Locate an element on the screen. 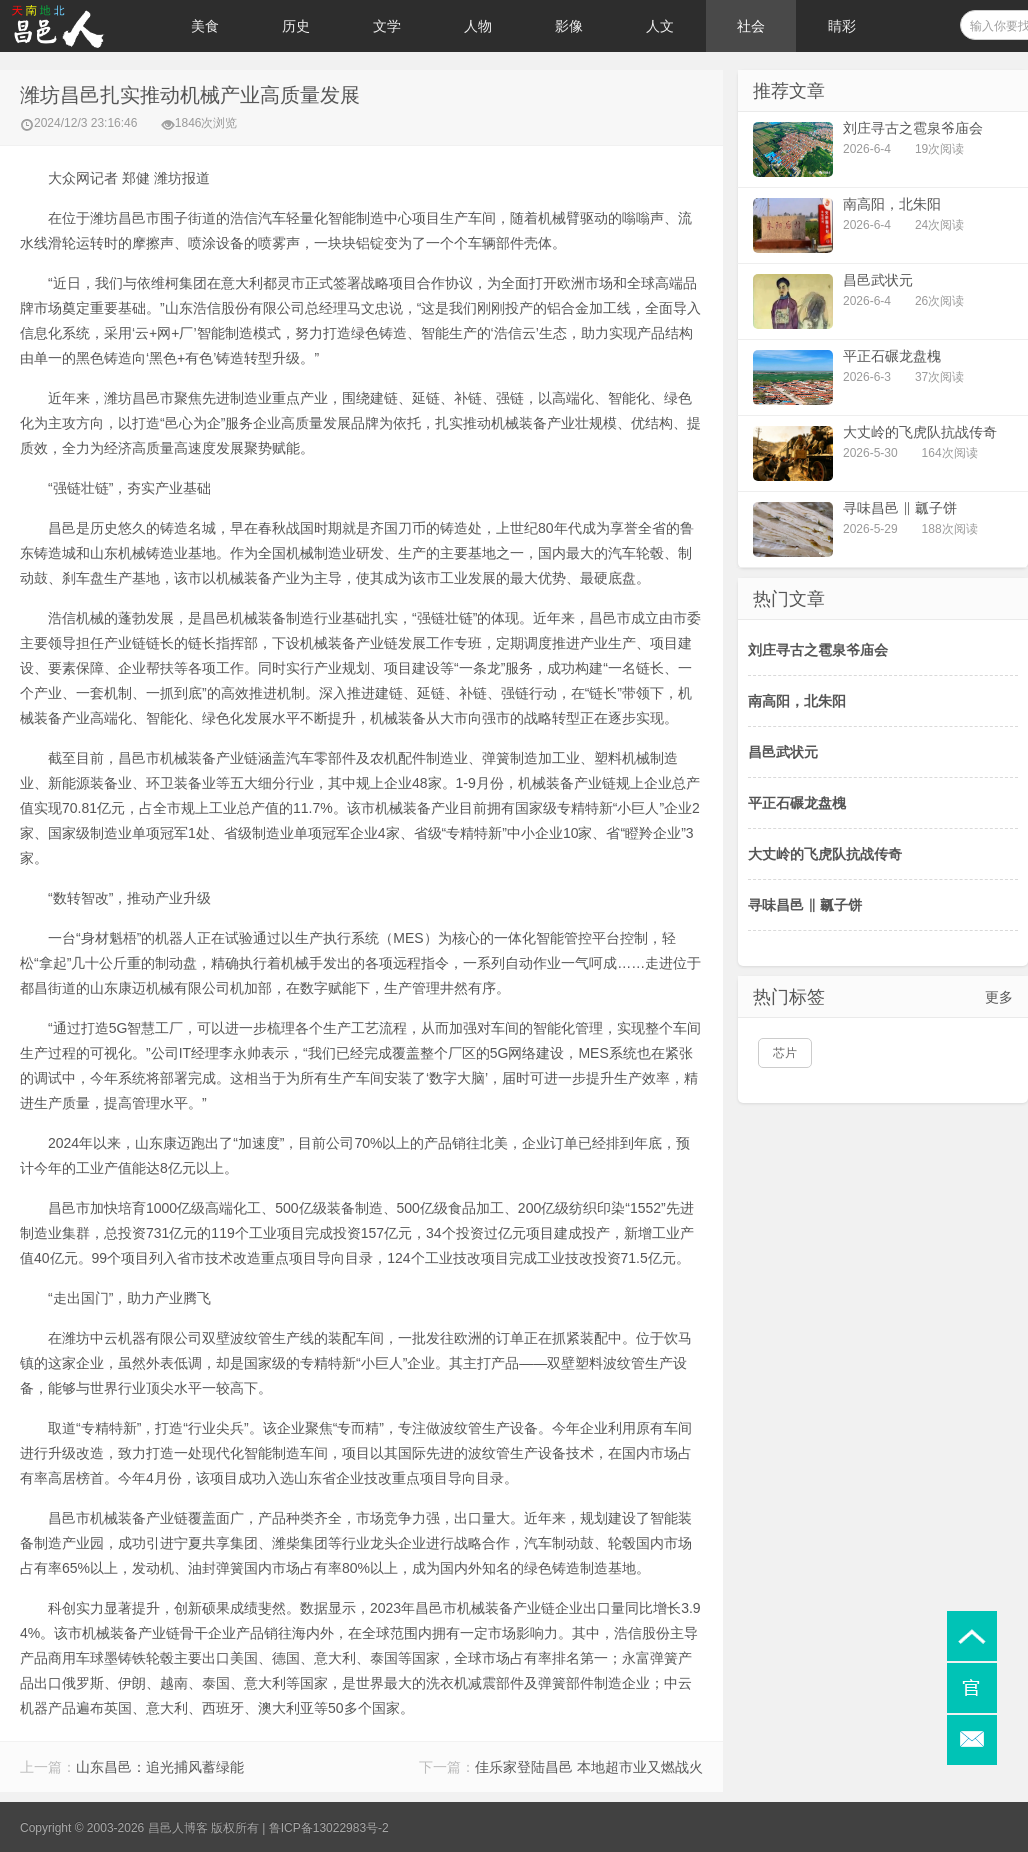  南高阳，北朱阳 is located at coordinates (797, 701).